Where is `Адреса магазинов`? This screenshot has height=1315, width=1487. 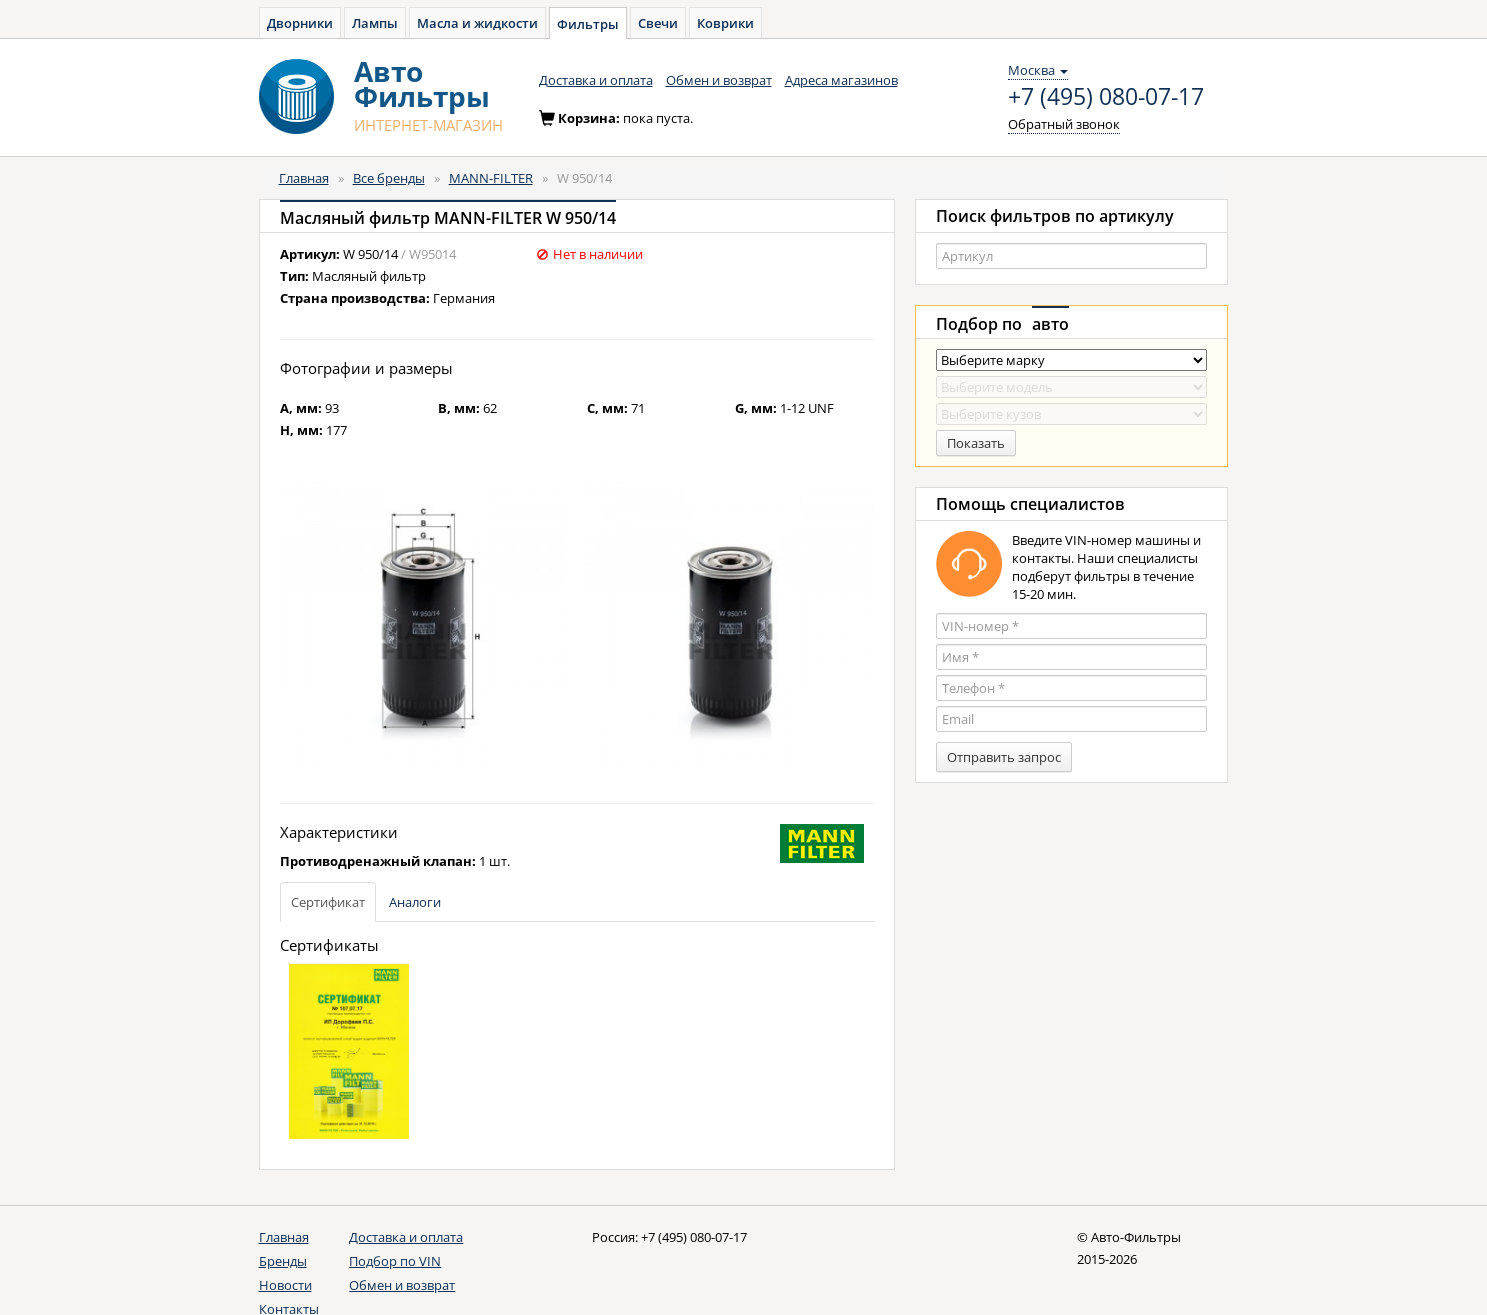
Адреса магазинов is located at coordinates (841, 80).